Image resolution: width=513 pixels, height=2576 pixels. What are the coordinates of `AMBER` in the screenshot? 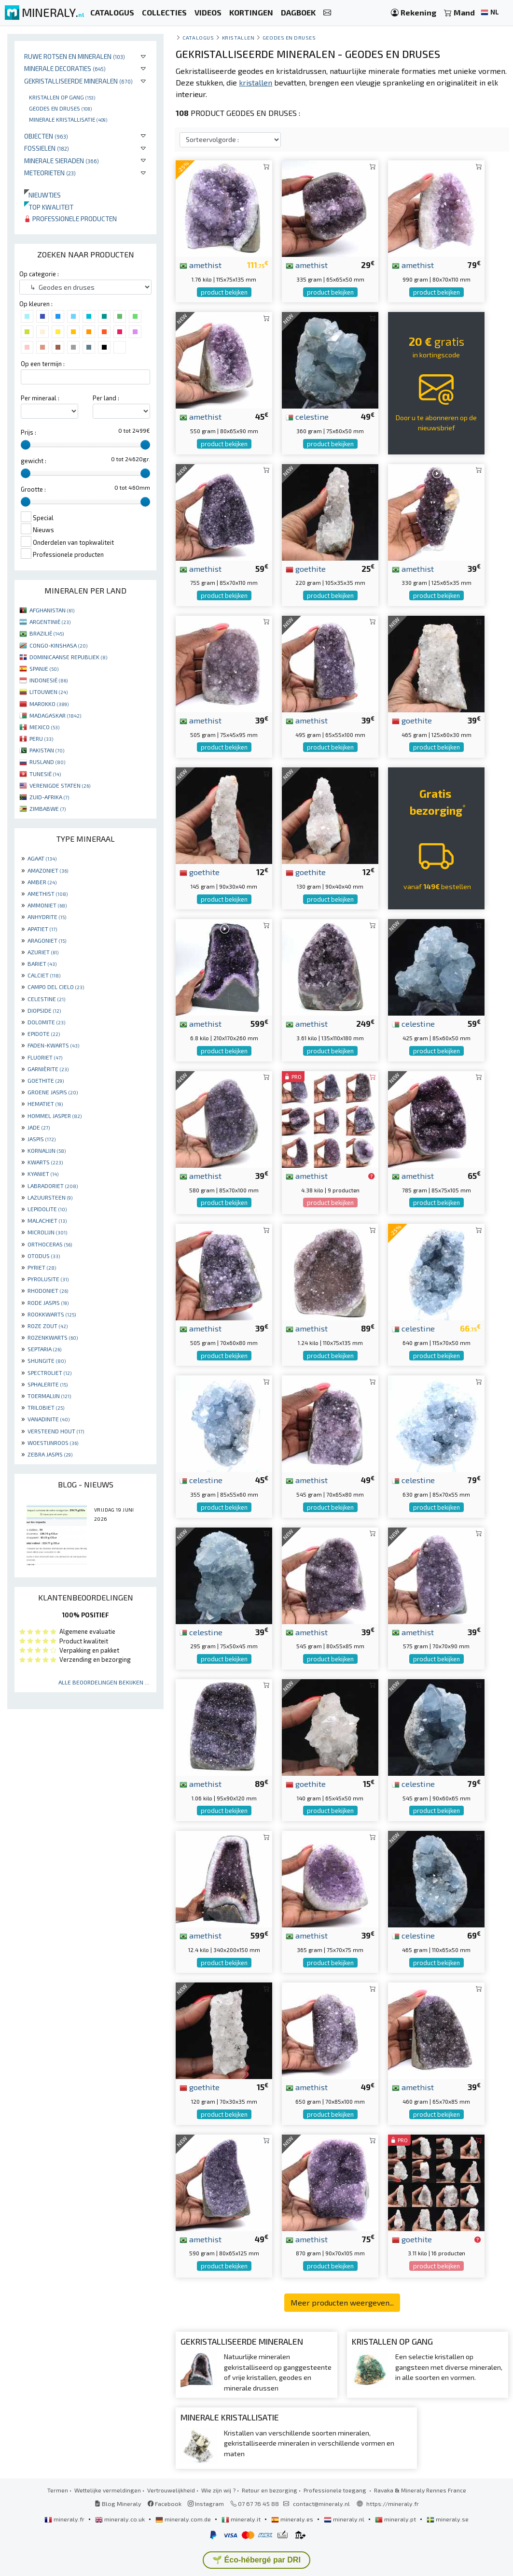 It's located at (42, 881).